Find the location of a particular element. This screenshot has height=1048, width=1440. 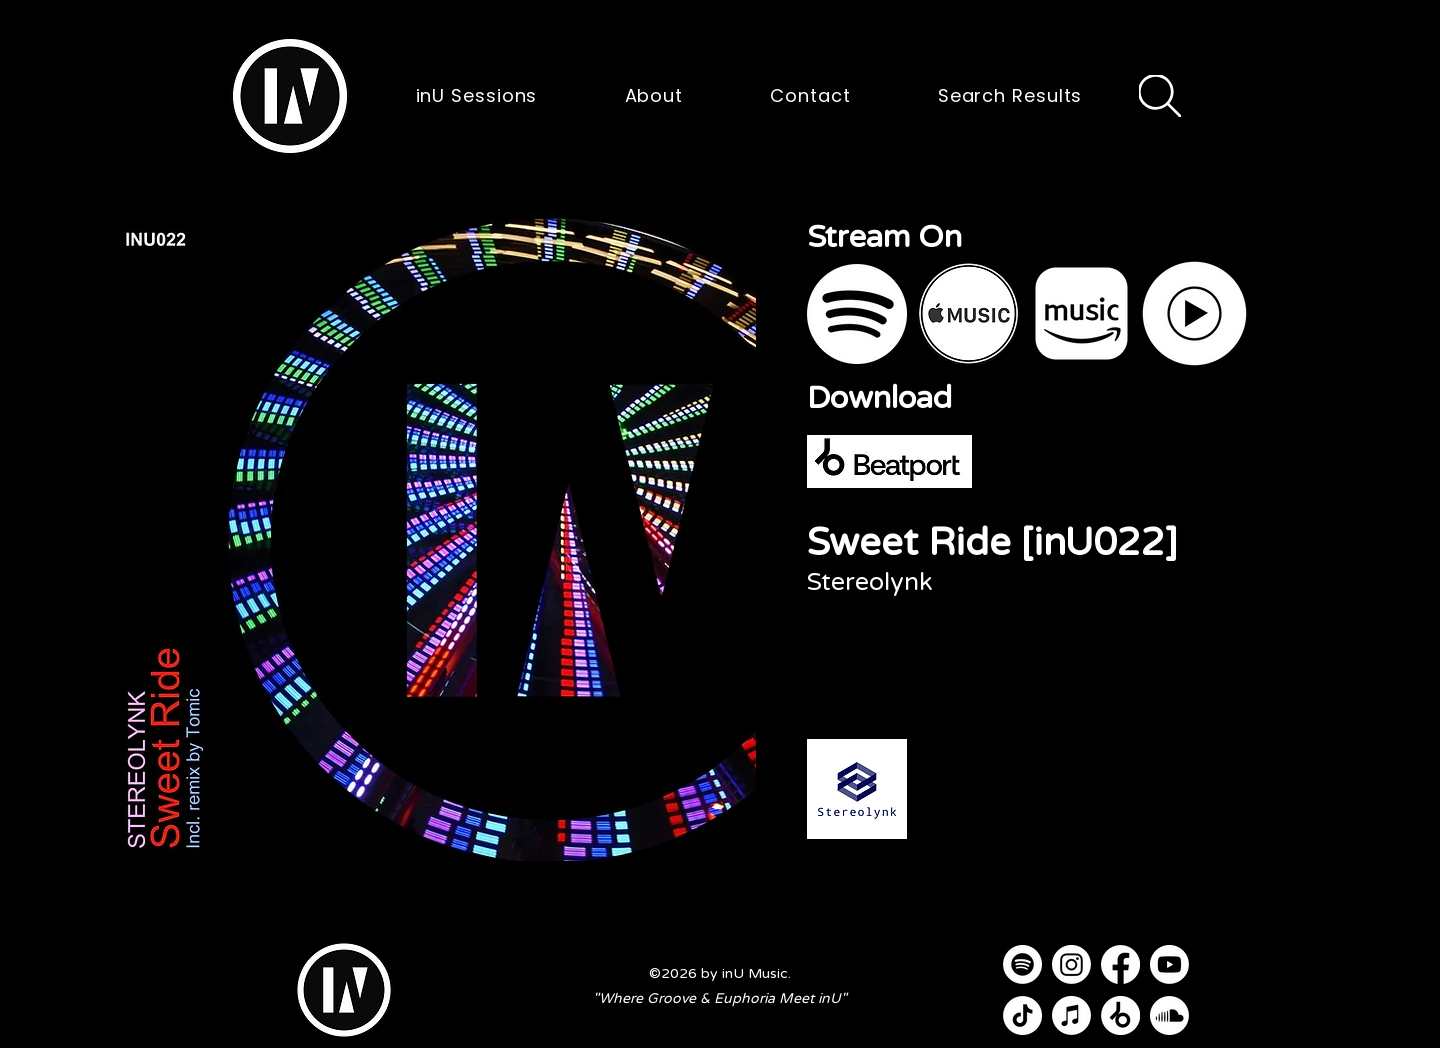

[Apple Music] is located at coordinates (1071, 1015).